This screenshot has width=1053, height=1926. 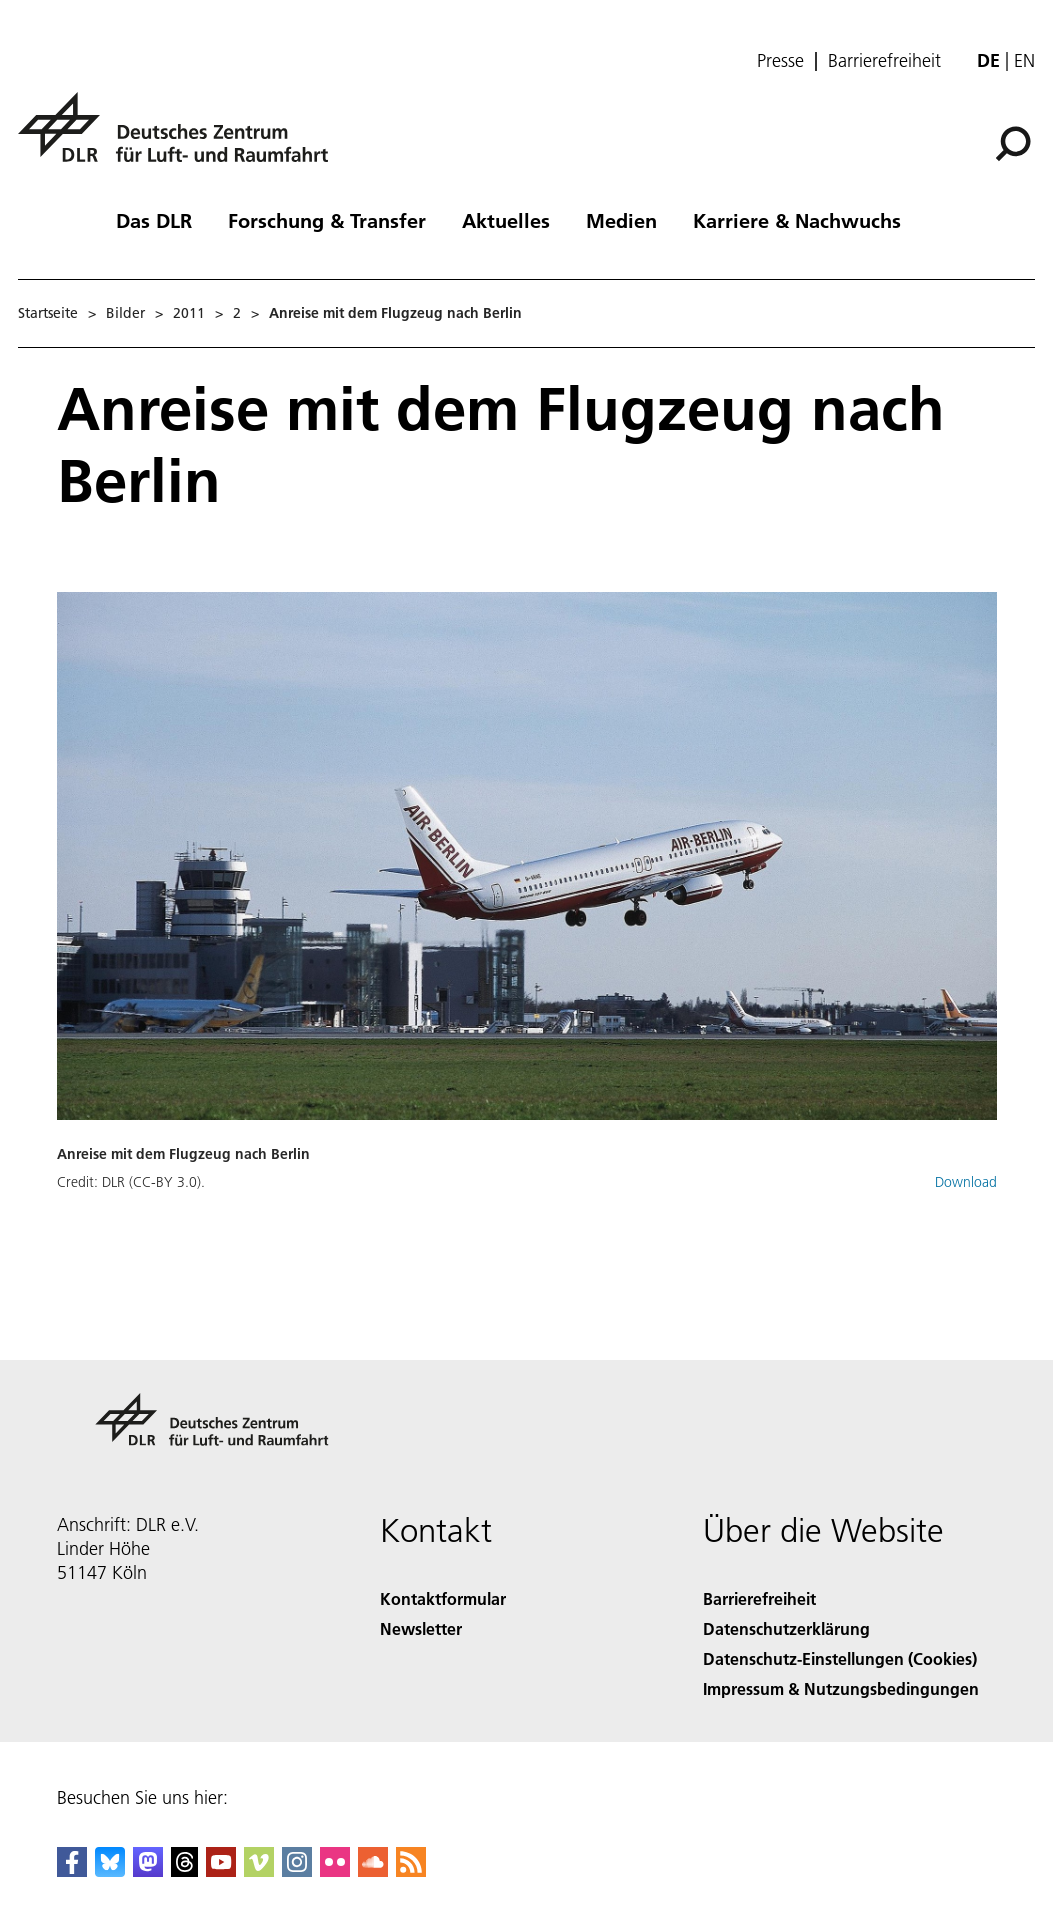 What do you see at coordinates (780, 61) in the screenshot?
I see `Presse` at bounding box center [780, 61].